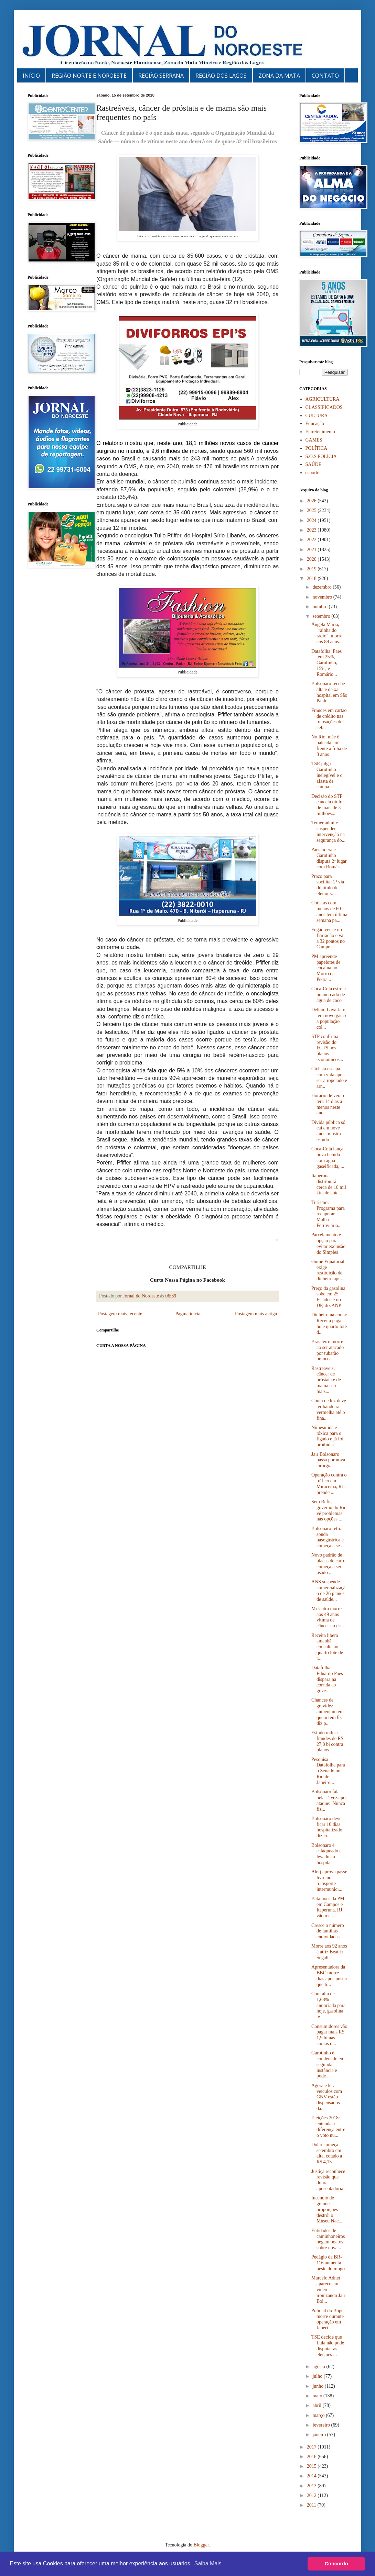  I want to click on Agora é lei: veículos com GNV estão dispensados da..., so click(326, 2097).